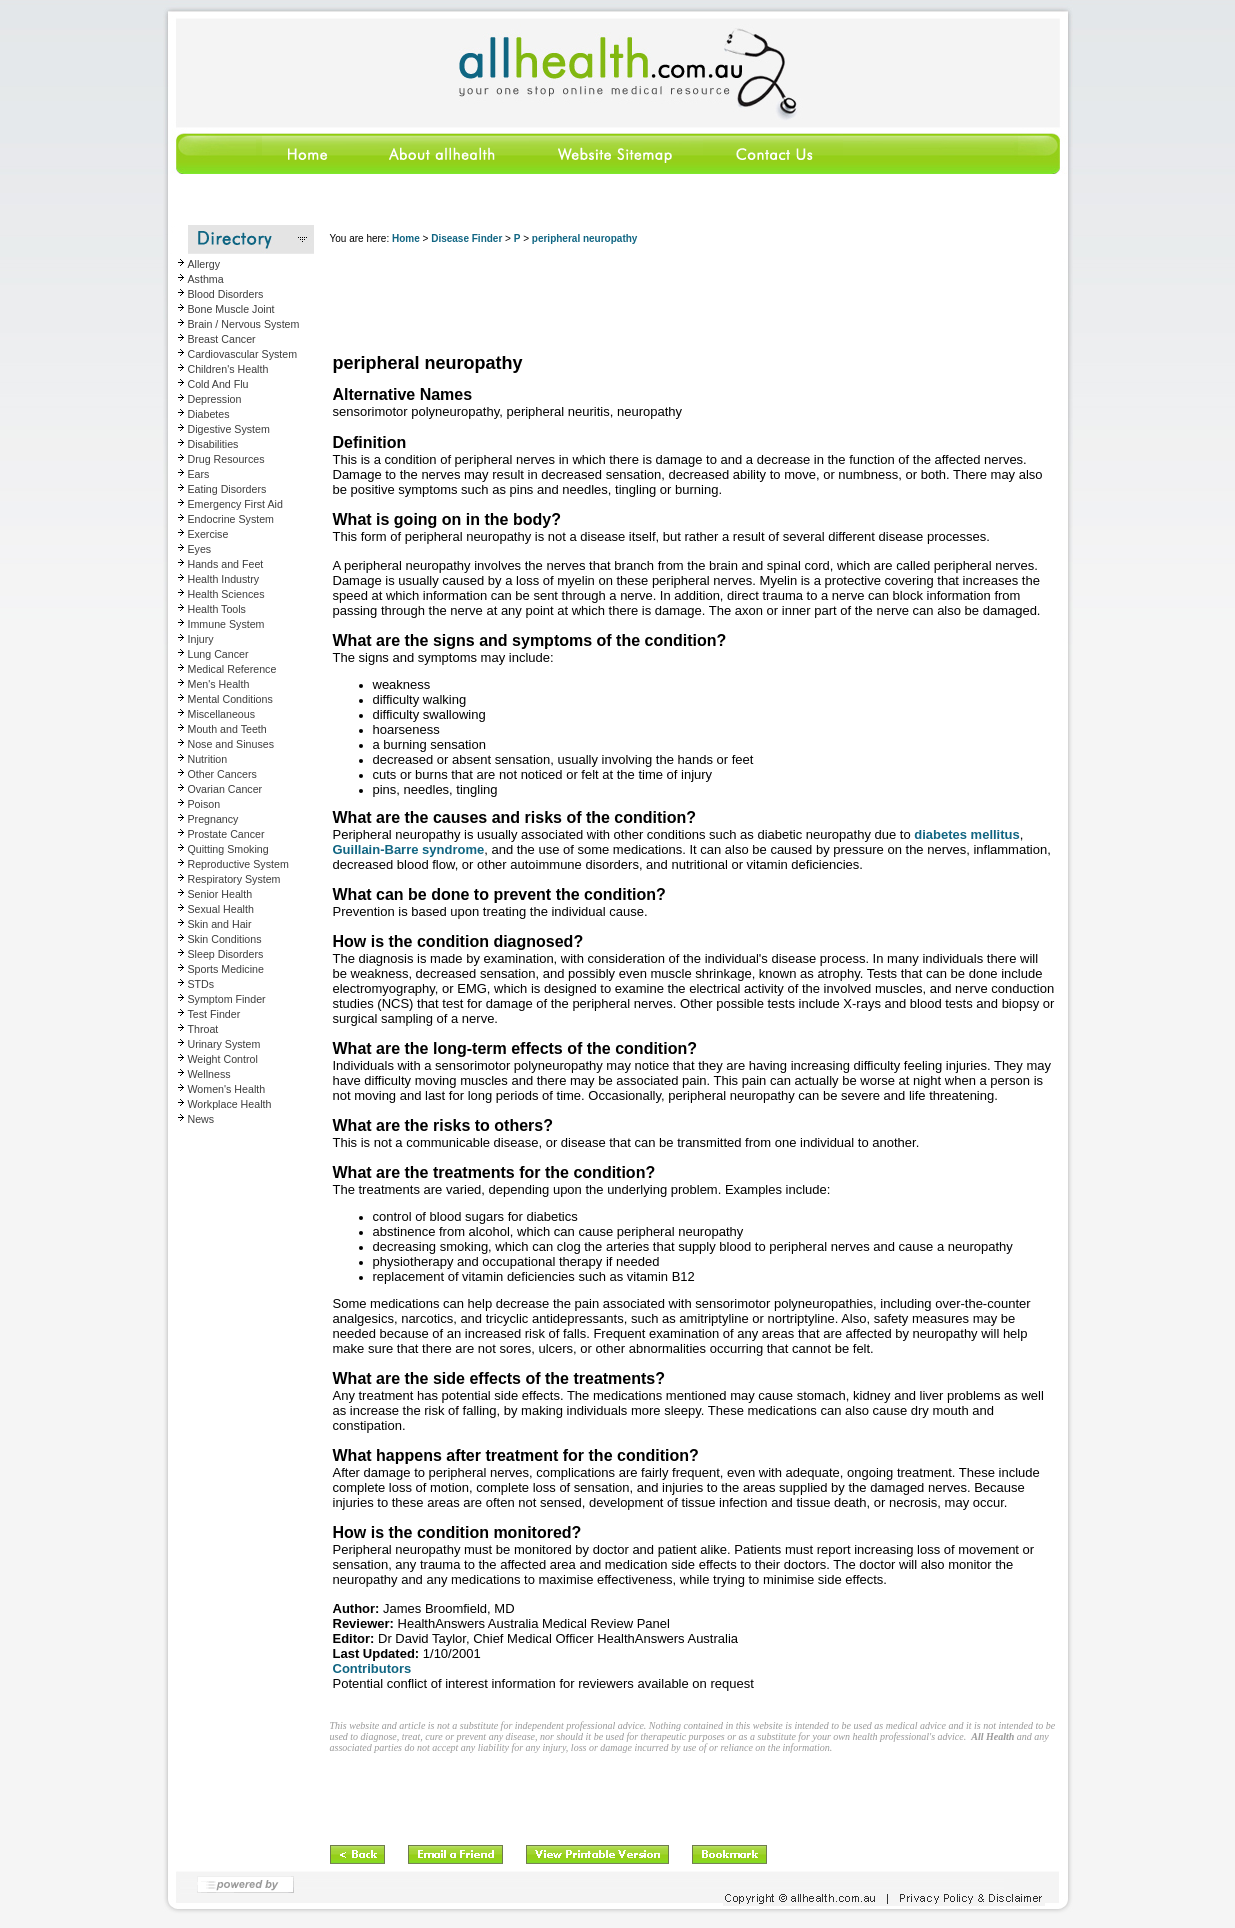  Describe the element at coordinates (226, 834) in the screenshot. I see `Prostate Cancer` at that location.